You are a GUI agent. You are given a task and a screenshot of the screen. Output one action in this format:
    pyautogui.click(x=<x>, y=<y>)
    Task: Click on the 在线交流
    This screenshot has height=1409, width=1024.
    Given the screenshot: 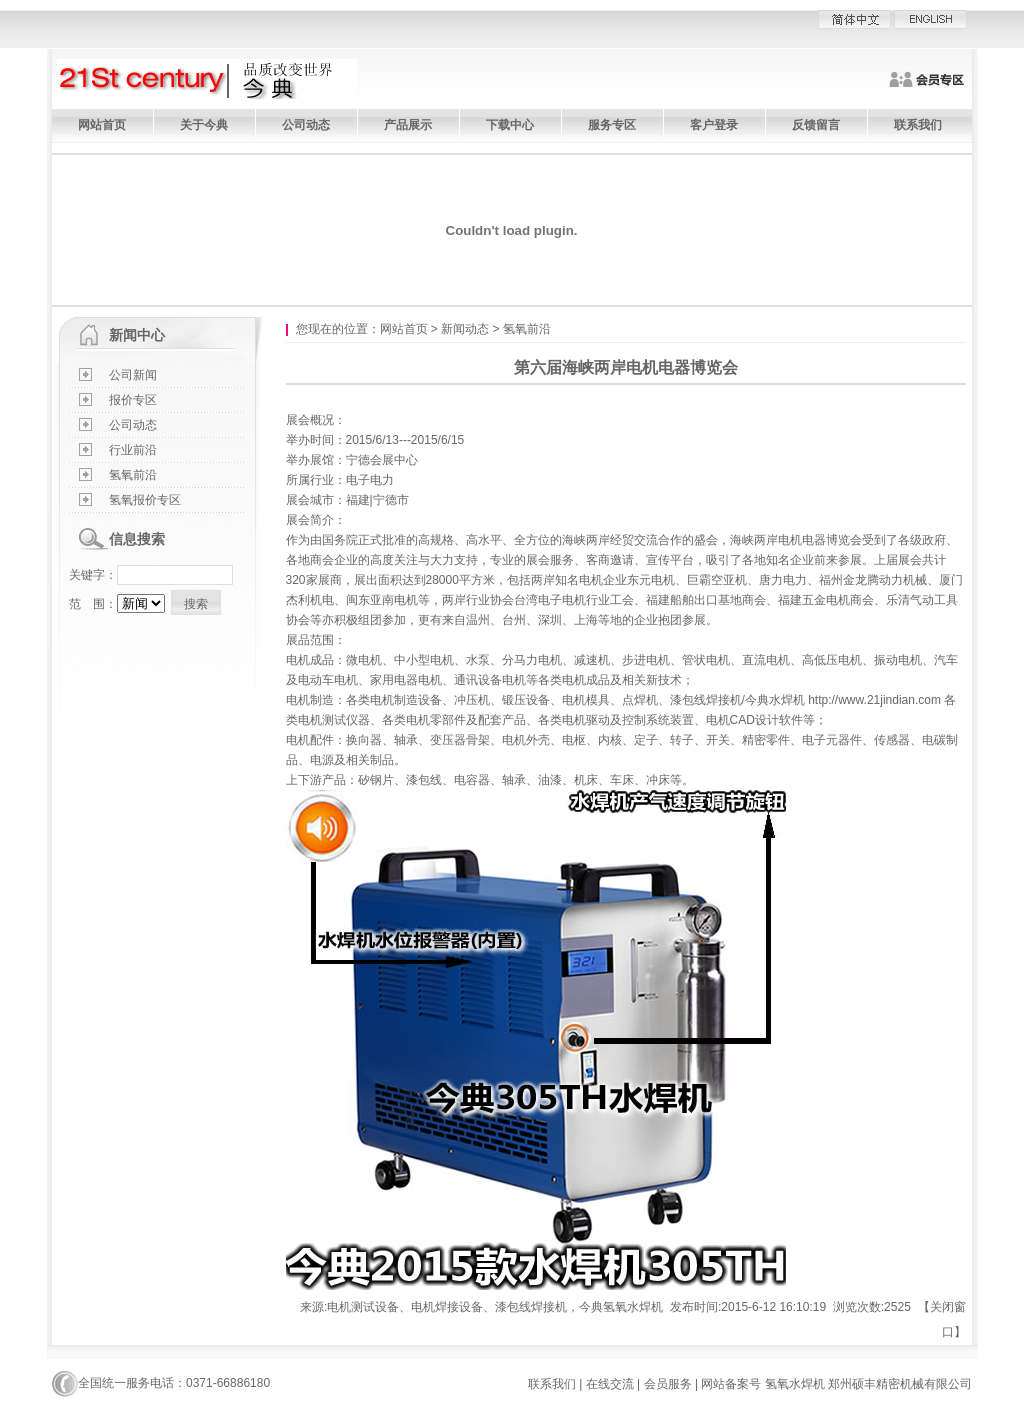 What is the action you would take?
    pyautogui.click(x=610, y=1384)
    